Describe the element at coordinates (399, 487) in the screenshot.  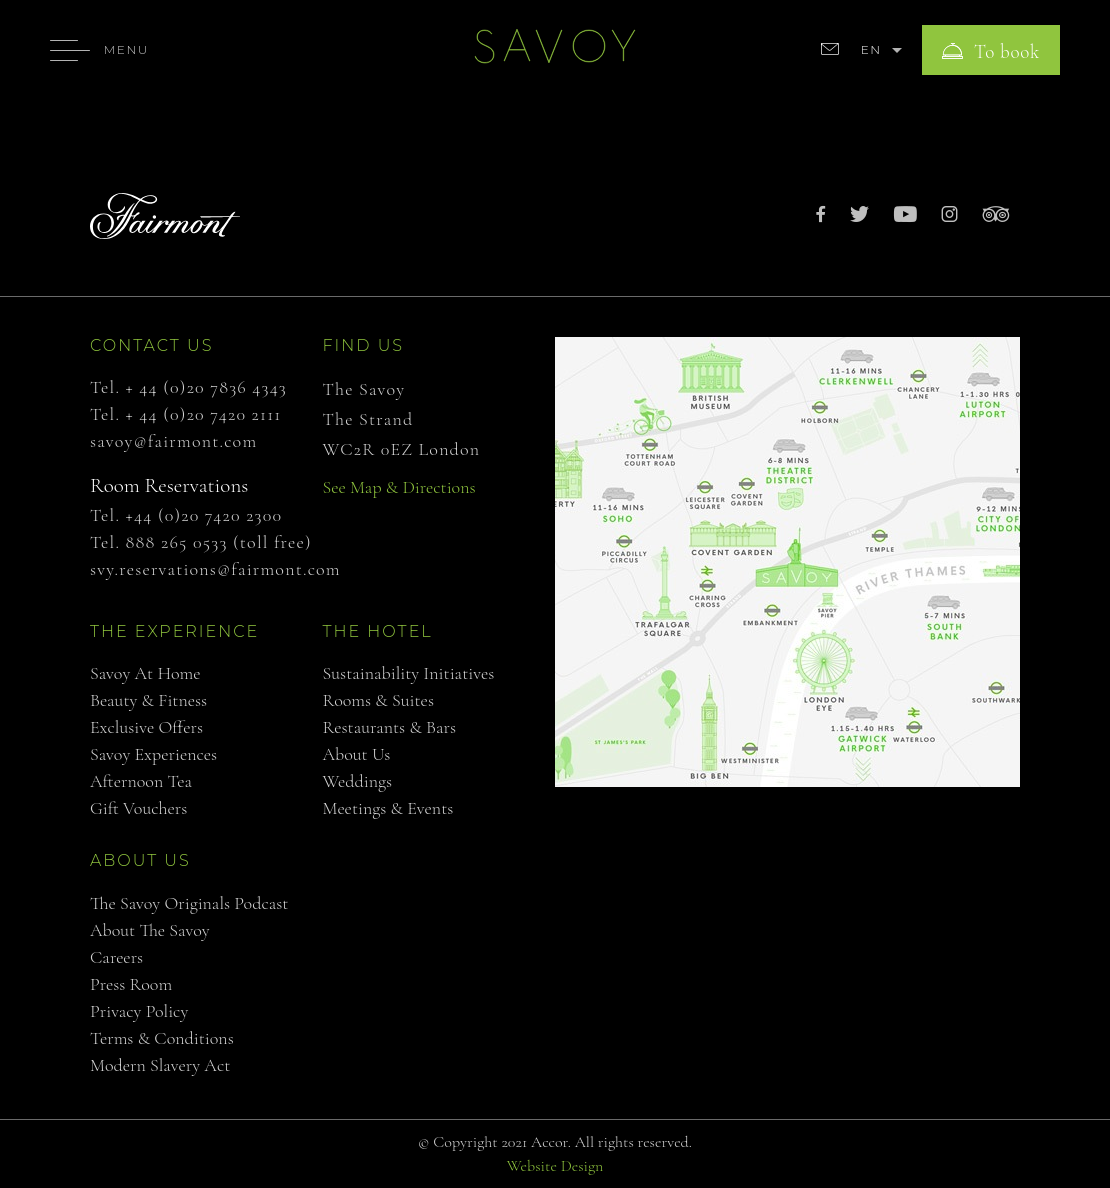
I see `See Map & Directions` at that location.